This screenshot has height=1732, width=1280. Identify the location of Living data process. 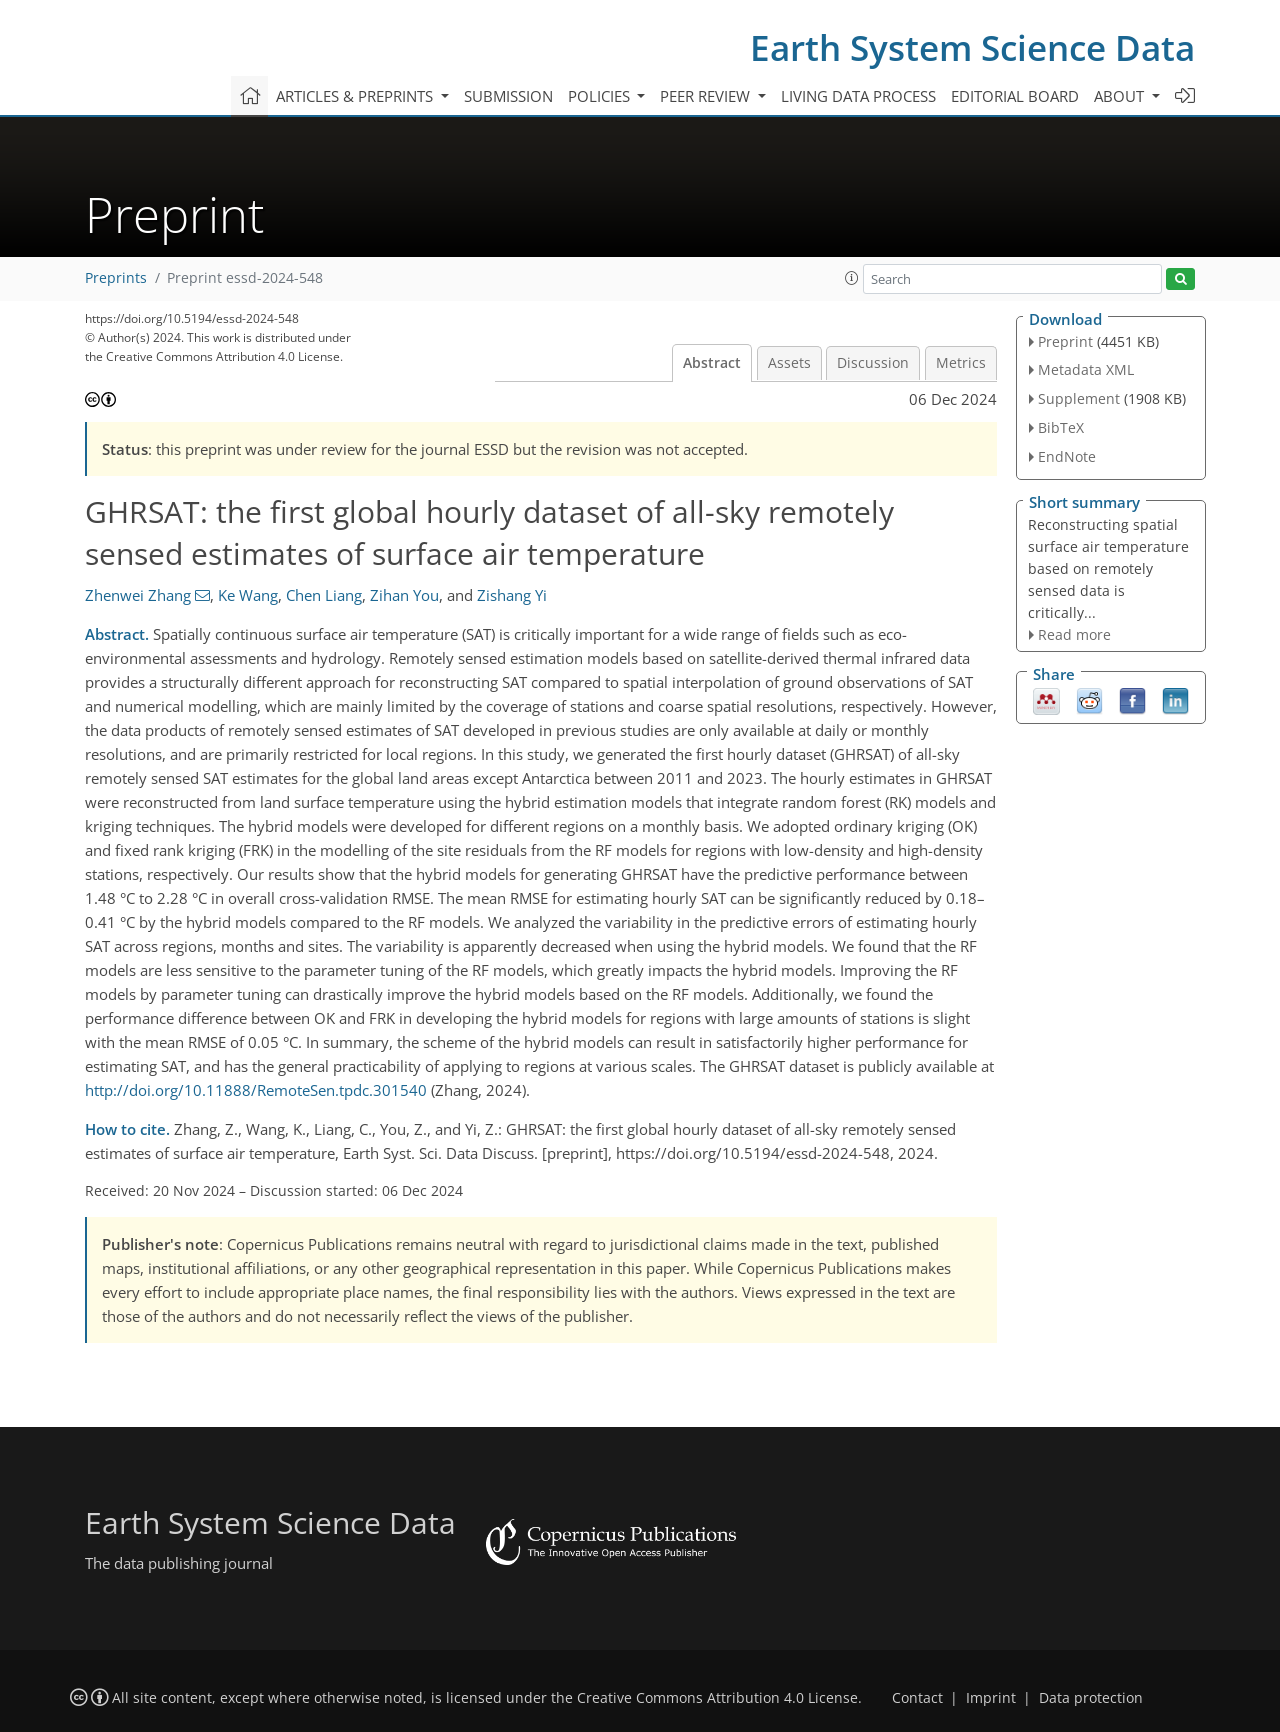
(858, 96).